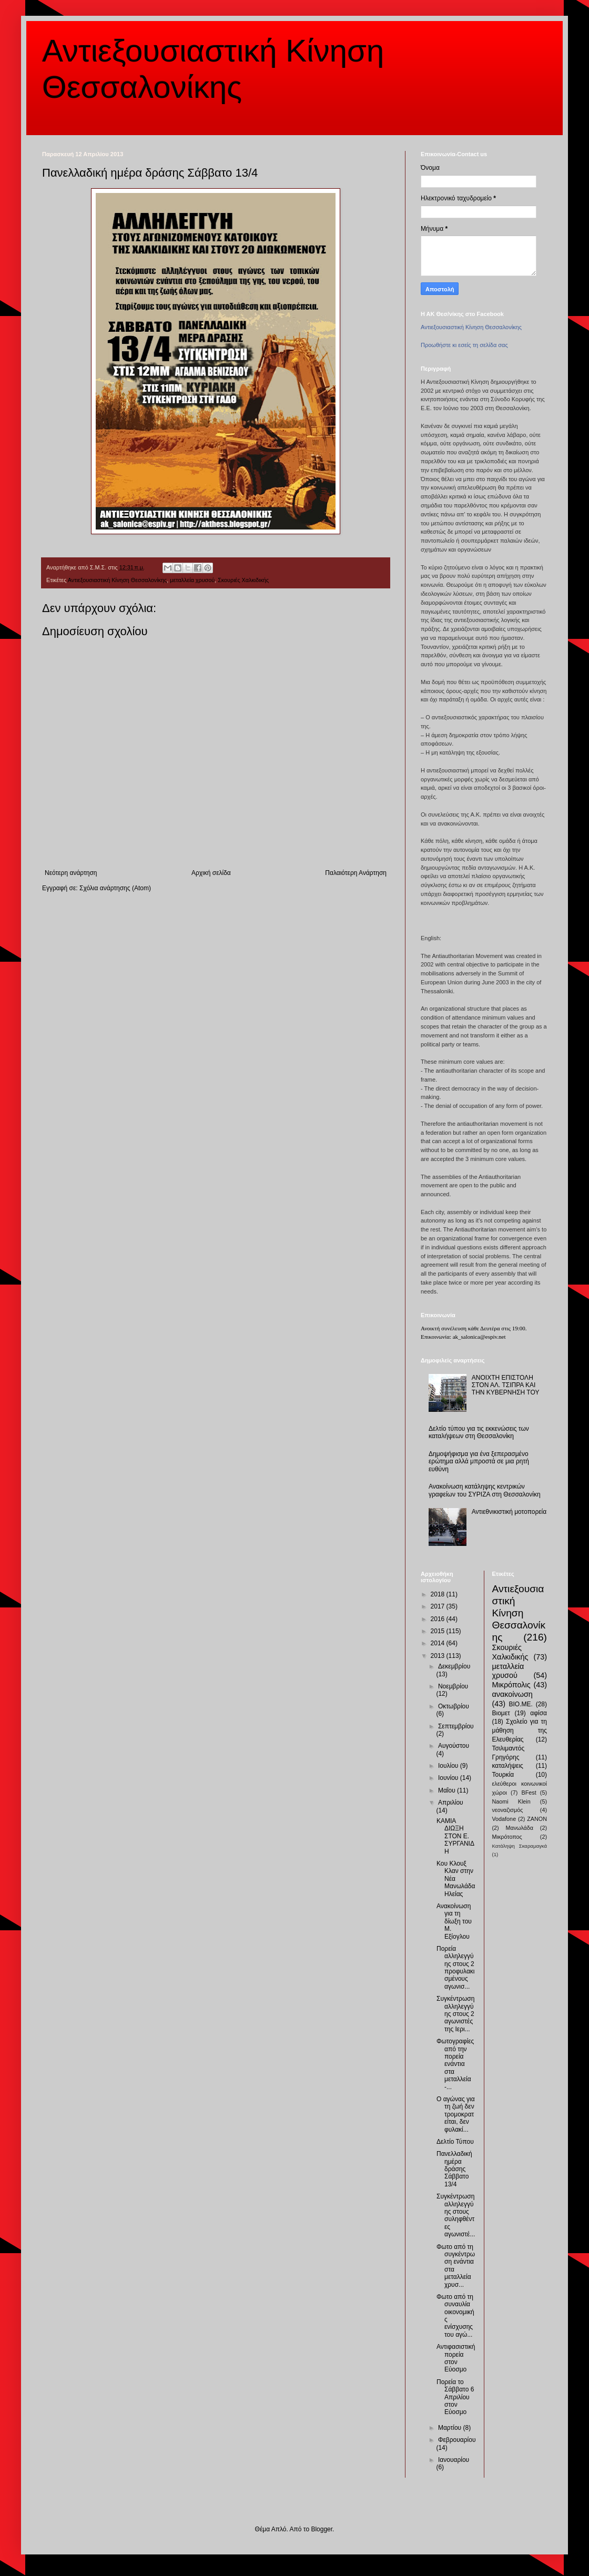 This screenshot has height=2576, width=589. Describe the element at coordinates (528, 1792) in the screenshot. I see `BFest` at that location.